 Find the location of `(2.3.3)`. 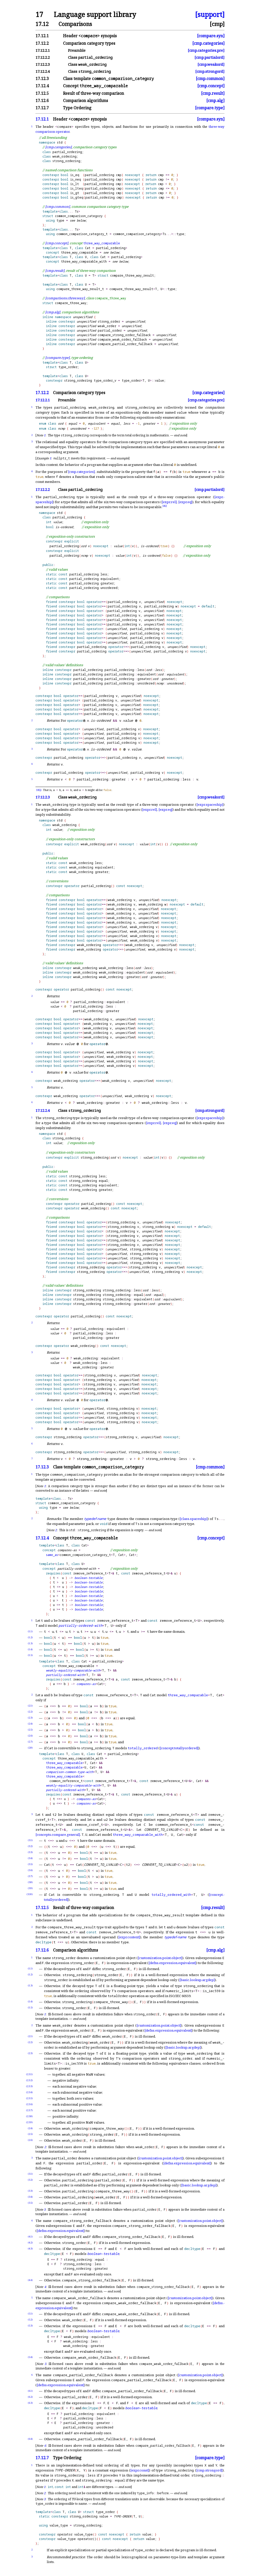

(2.3.3) is located at coordinates (29, 2086).